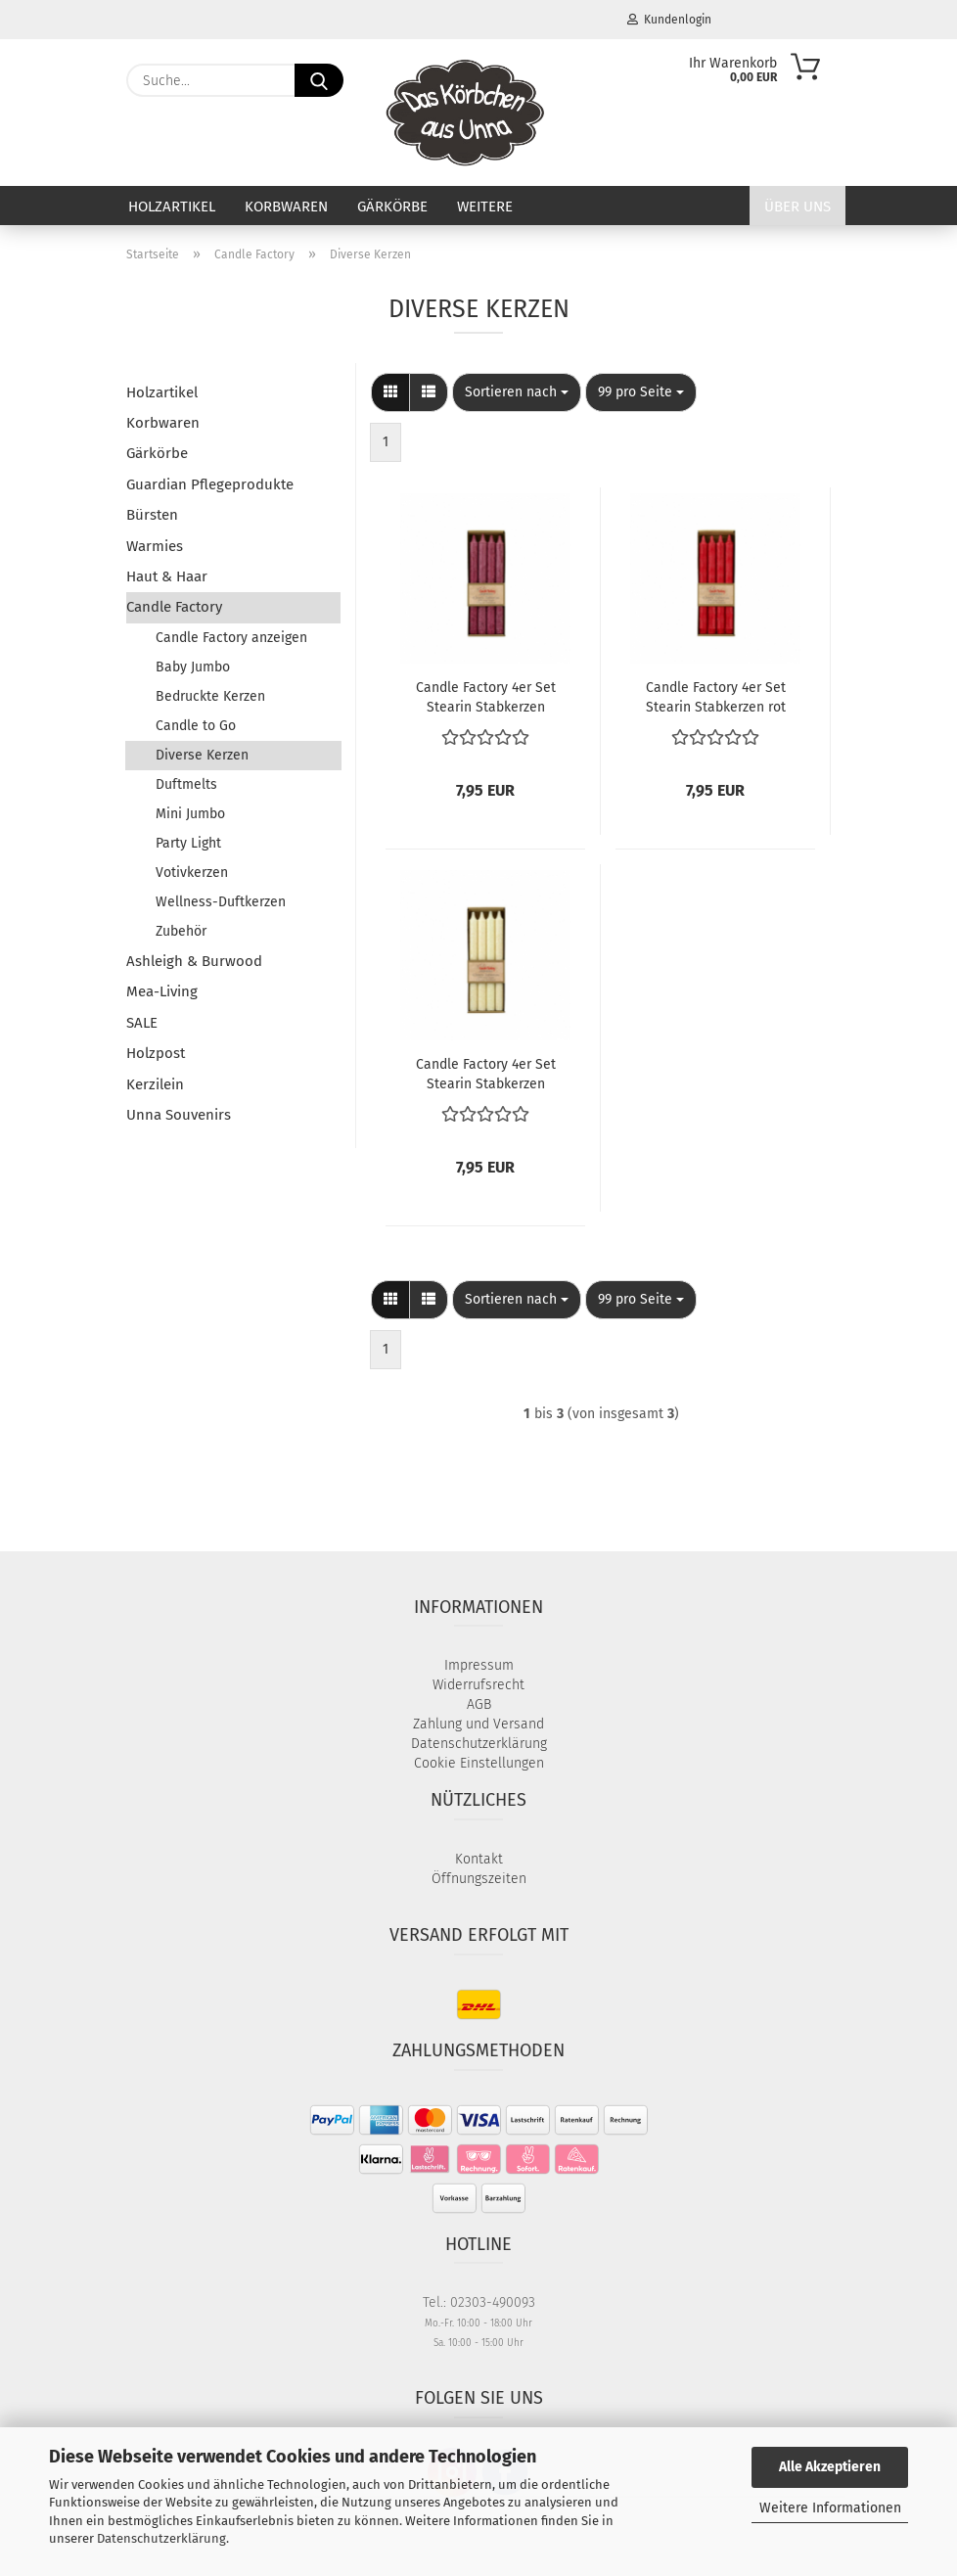 The width and height of the screenshot is (957, 2576). What do you see at coordinates (210, 696) in the screenshot?
I see `Bedruckte Kerzen` at bounding box center [210, 696].